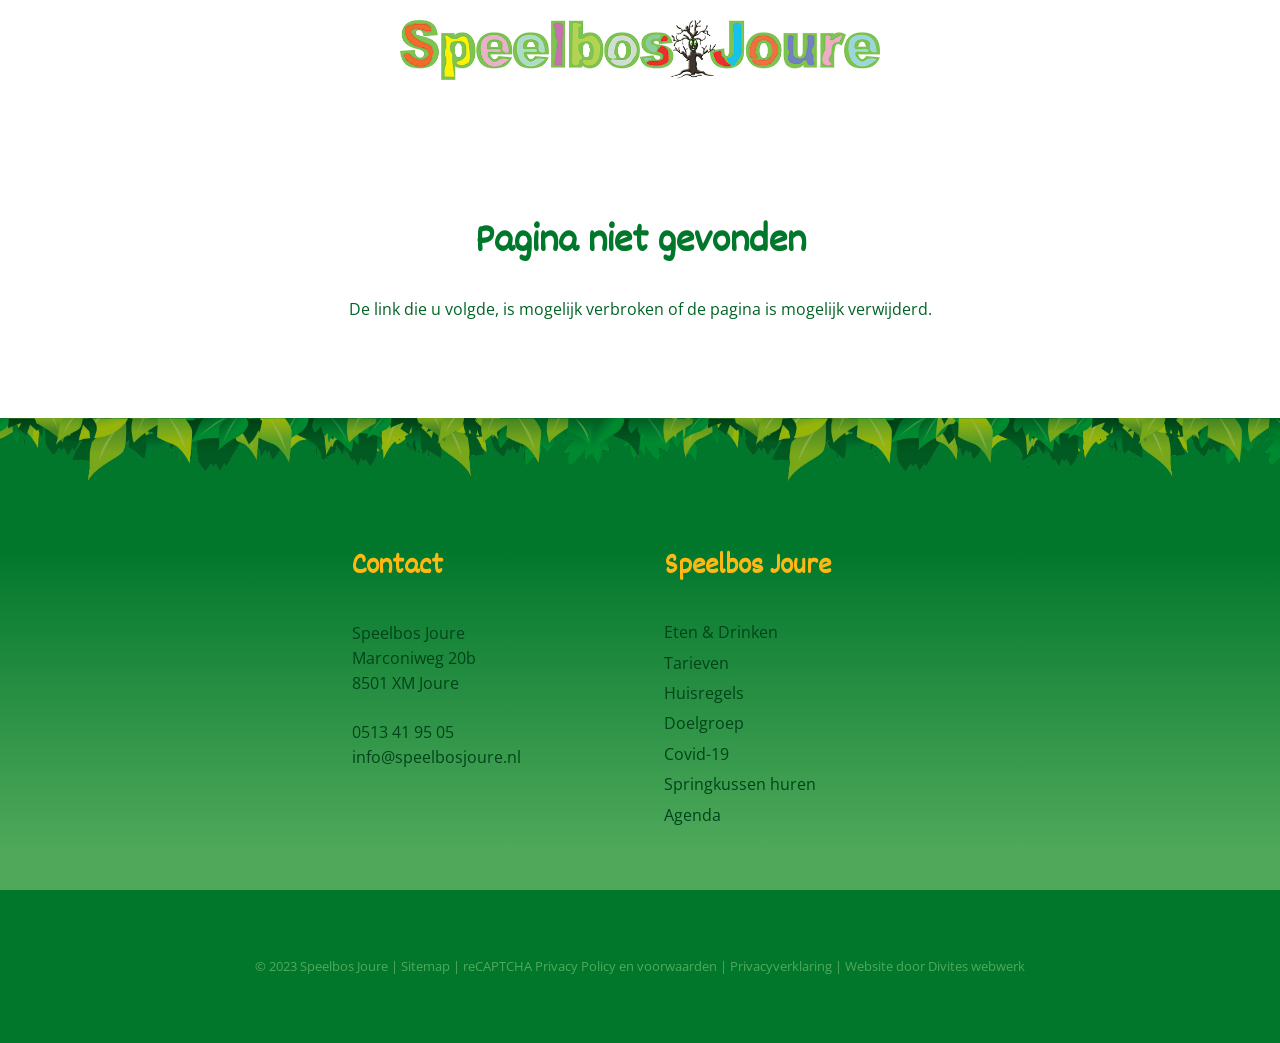 This screenshot has width=1280, height=1043. What do you see at coordinates (575, 966) in the screenshot?
I see `Privacy Policy` at bounding box center [575, 966].